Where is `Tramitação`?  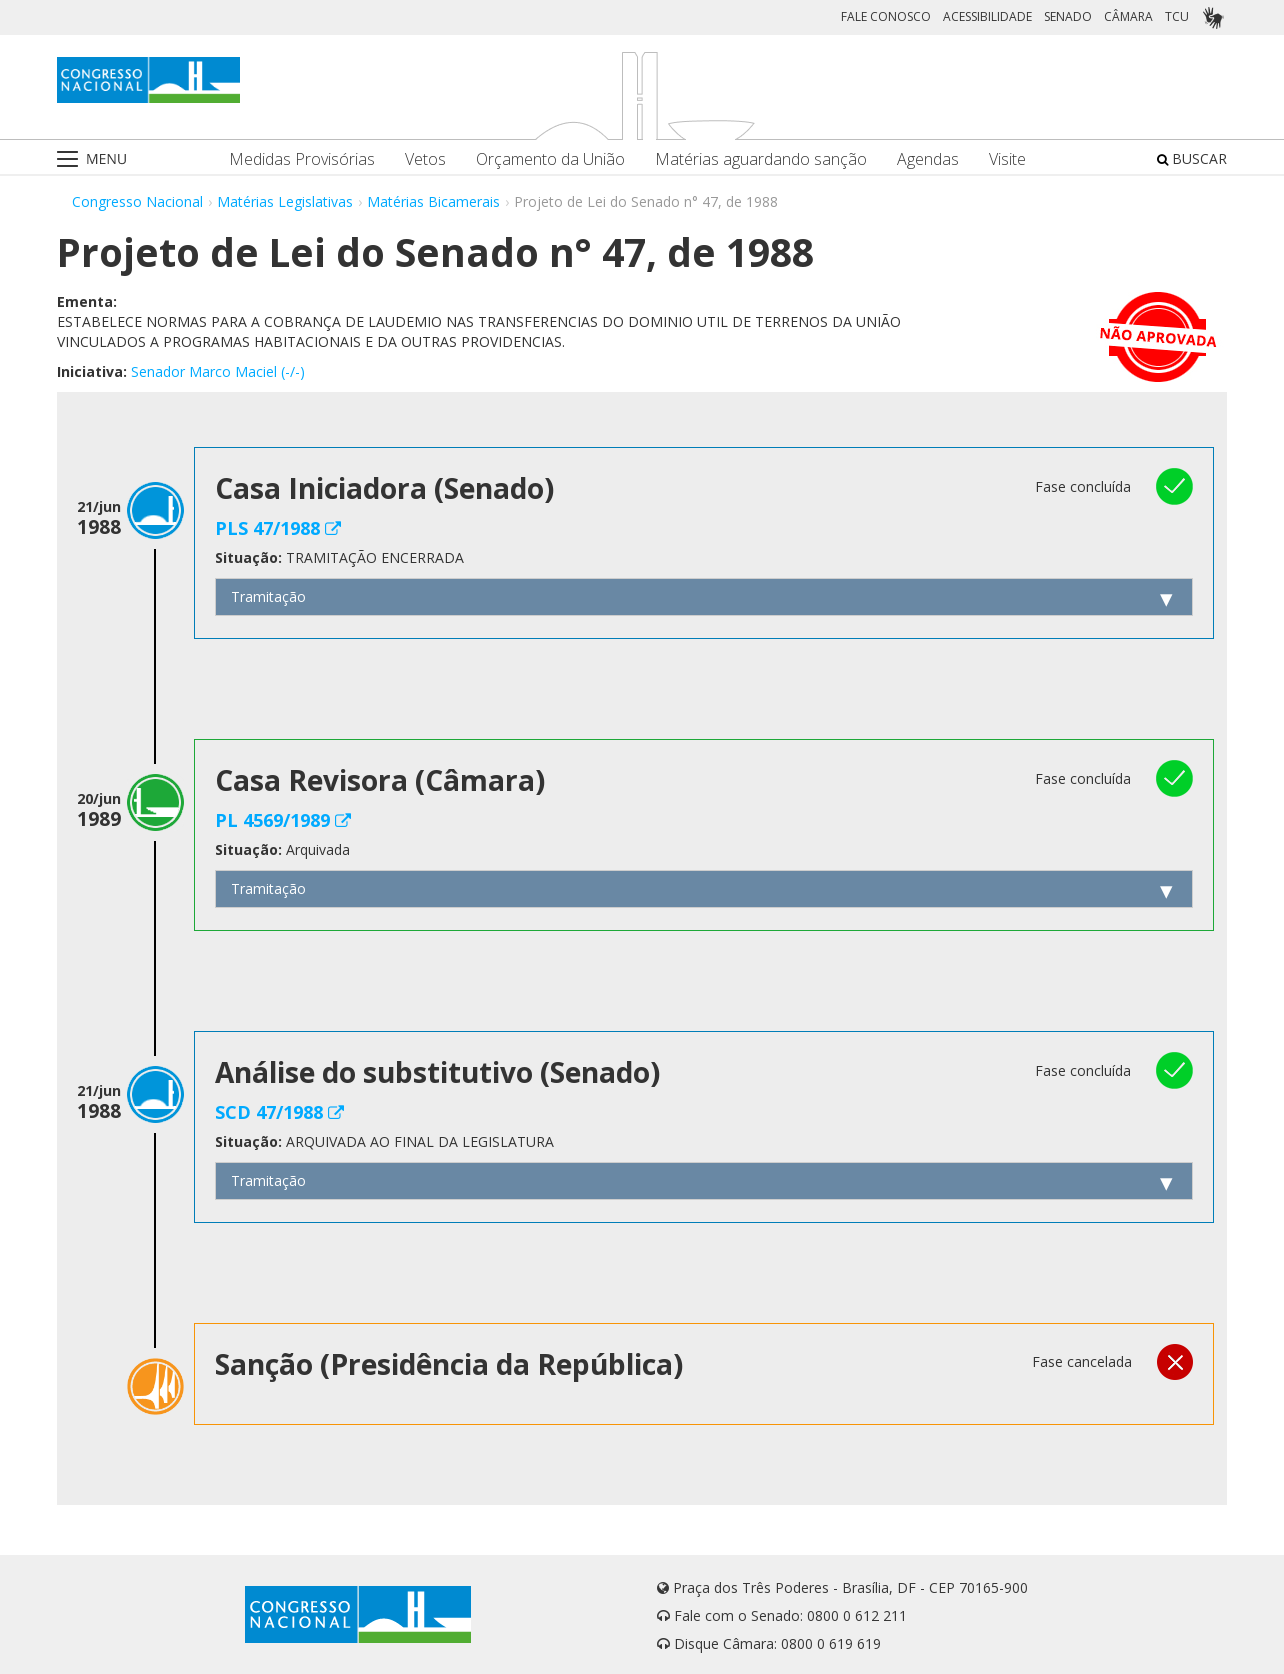 Tramitação is located at coordinates (268, 596).